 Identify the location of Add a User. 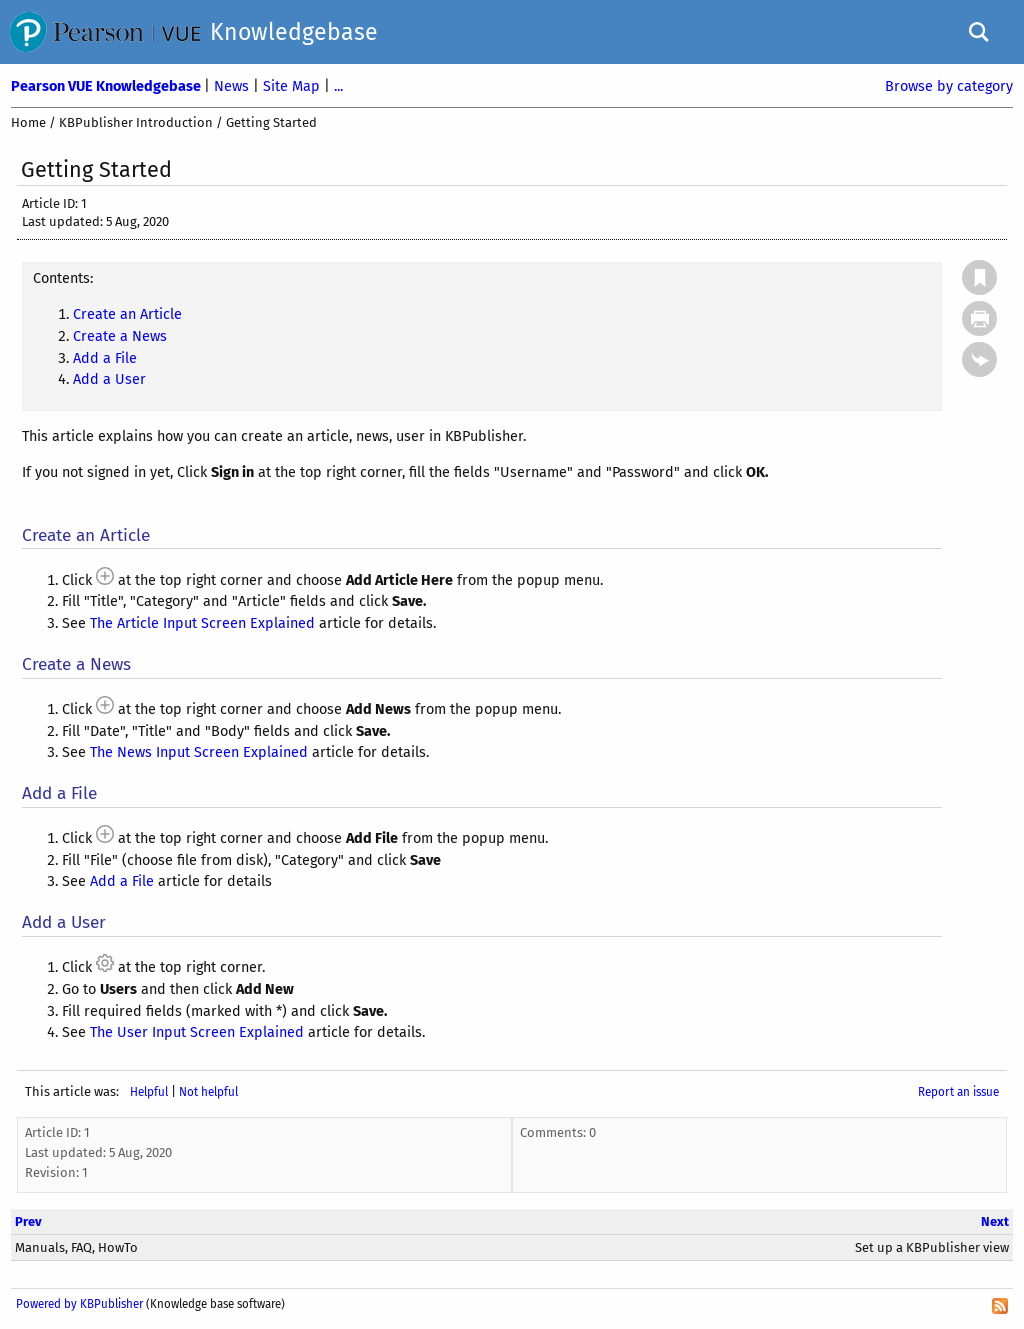
(109, 379).